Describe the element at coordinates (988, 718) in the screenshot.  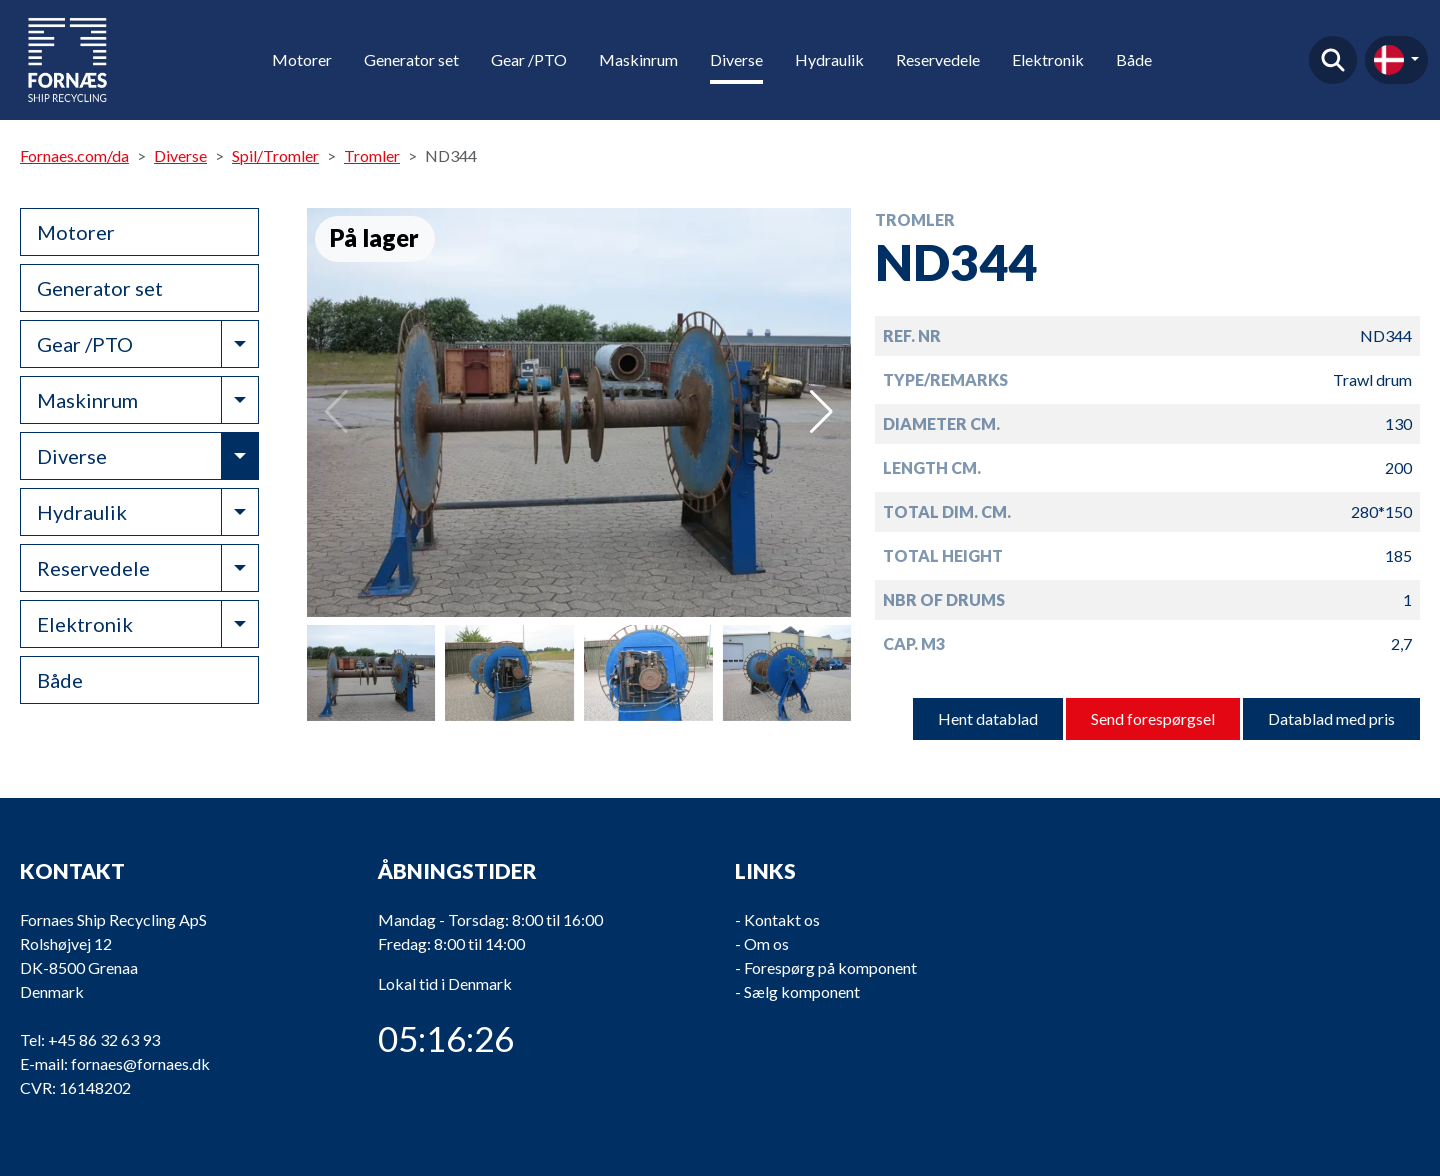
I see `Hent datablad` at that location.